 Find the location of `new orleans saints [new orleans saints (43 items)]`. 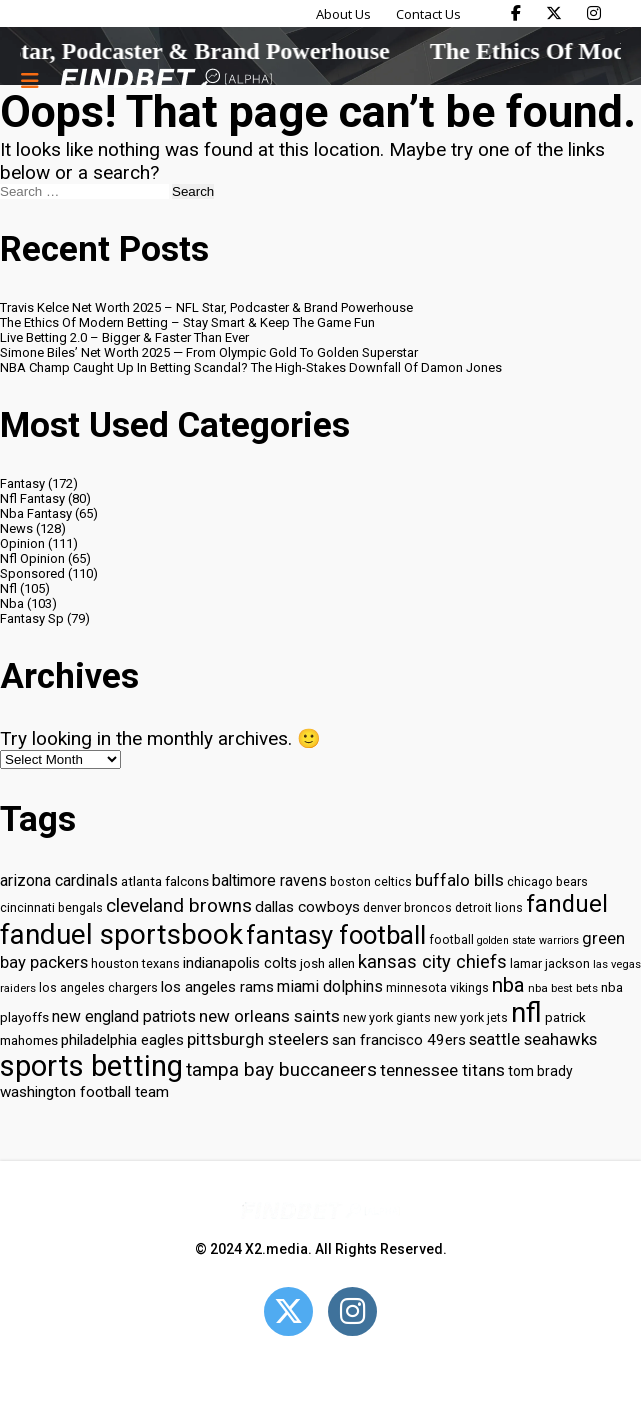

new orleans saints [new orleans saints (43 items)] is located at coordinates (269, 1016).